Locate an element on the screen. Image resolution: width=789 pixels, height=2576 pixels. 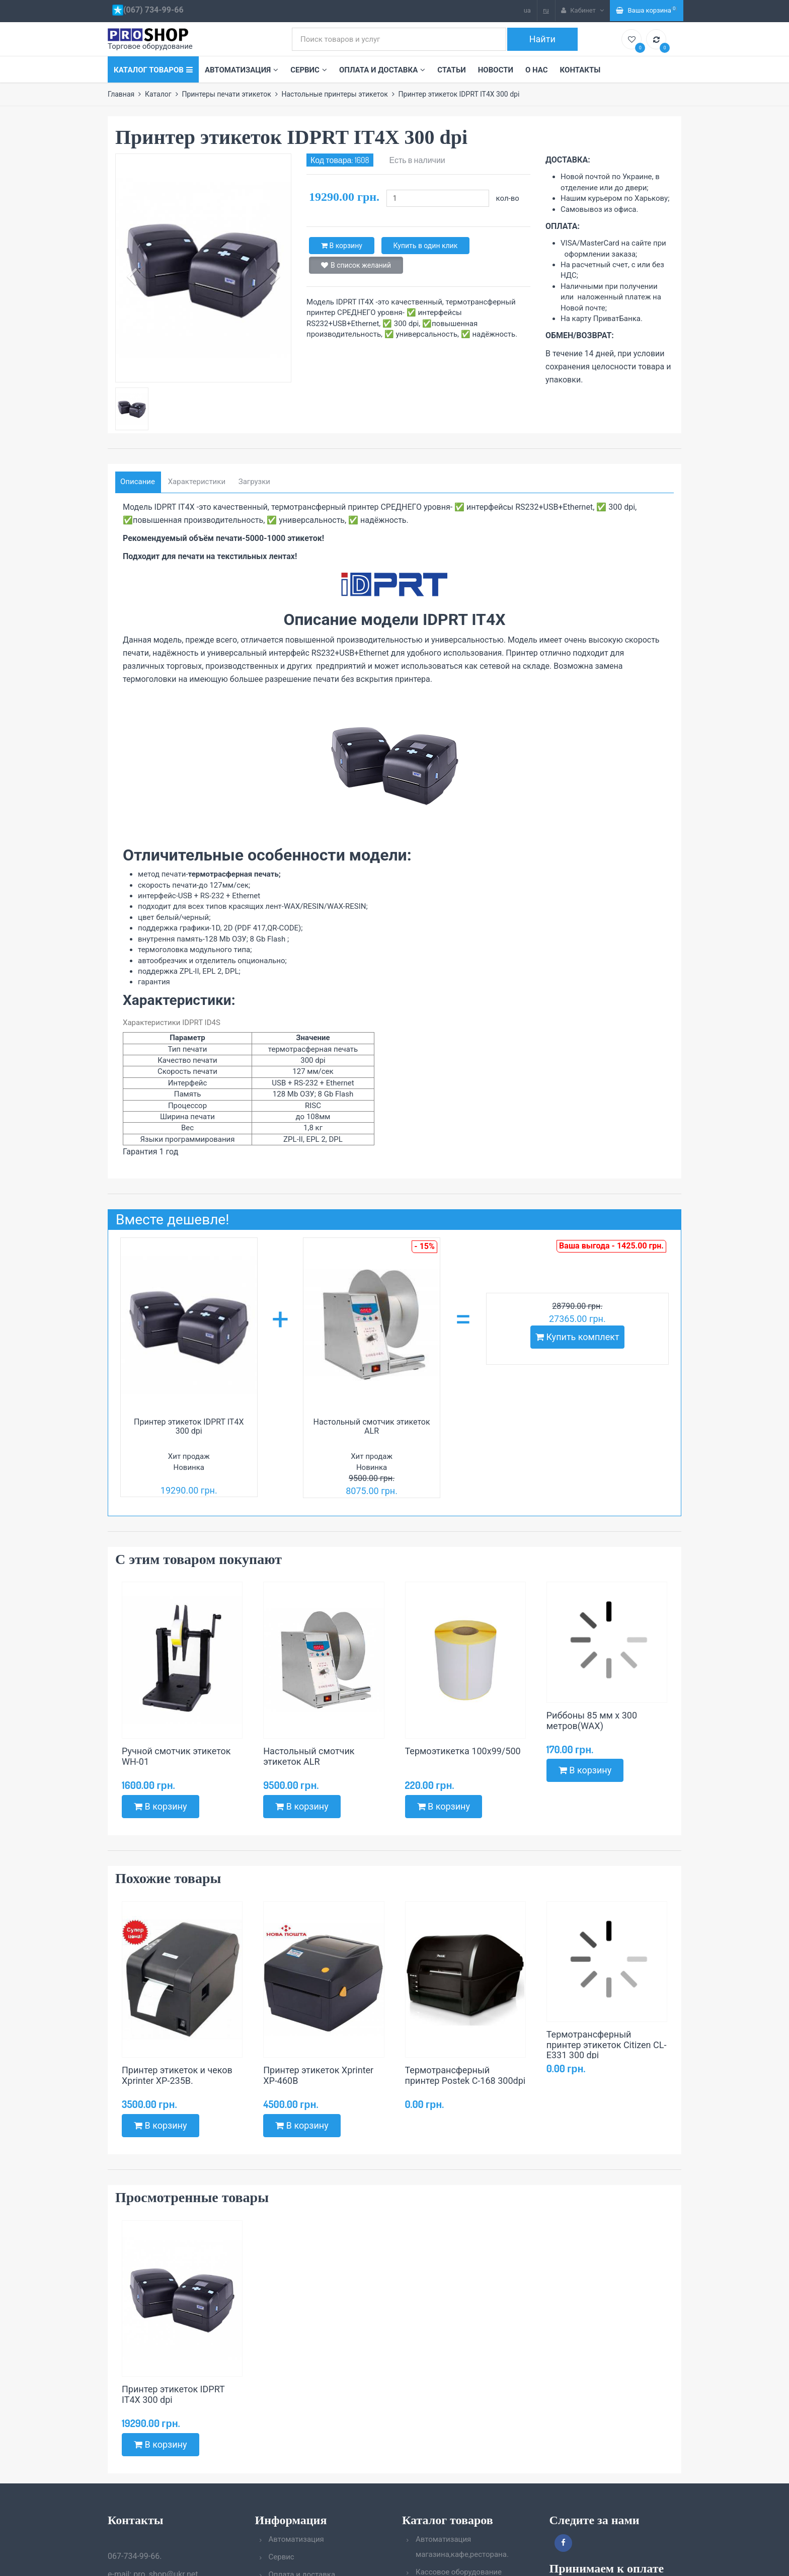
Ручной смотчик этикеток WH-01 is located at coordinates (176, 1756).